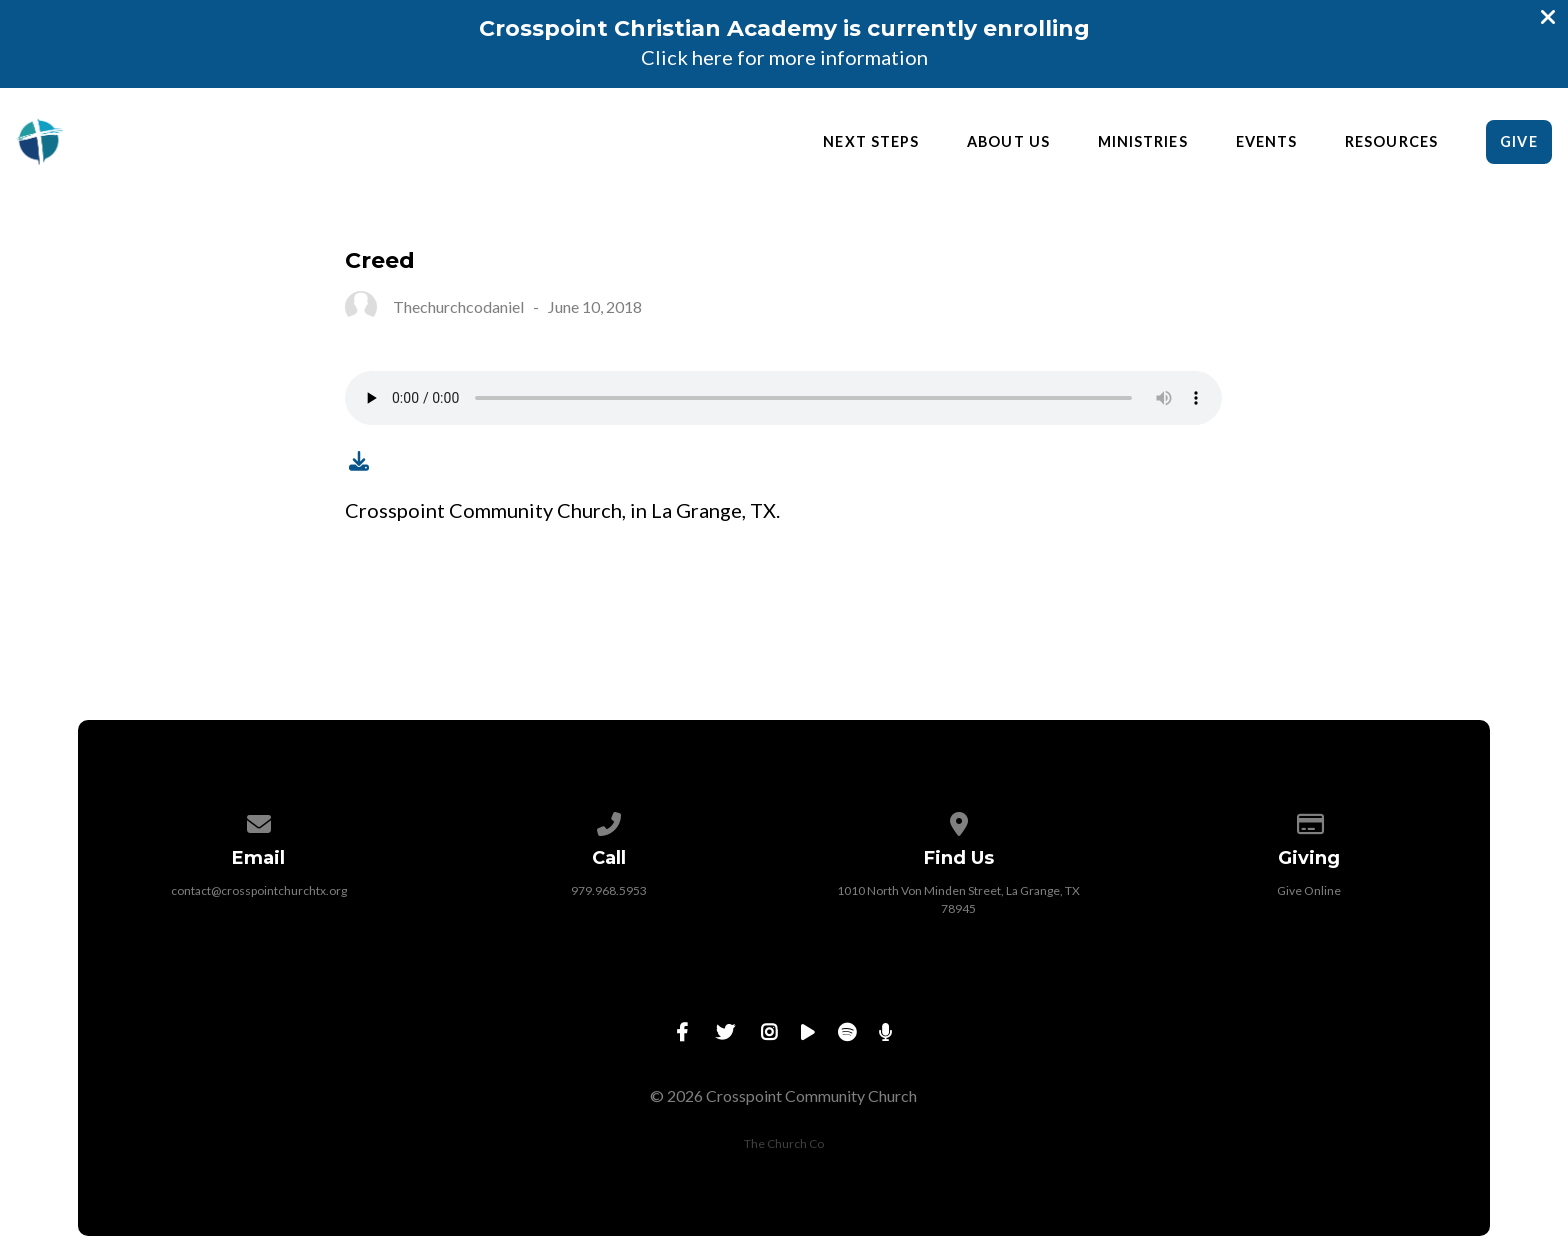 This screenshot has width=1568, height=1252. I want to click on contact@crosspointchurchtx.org, so click(259, 890).